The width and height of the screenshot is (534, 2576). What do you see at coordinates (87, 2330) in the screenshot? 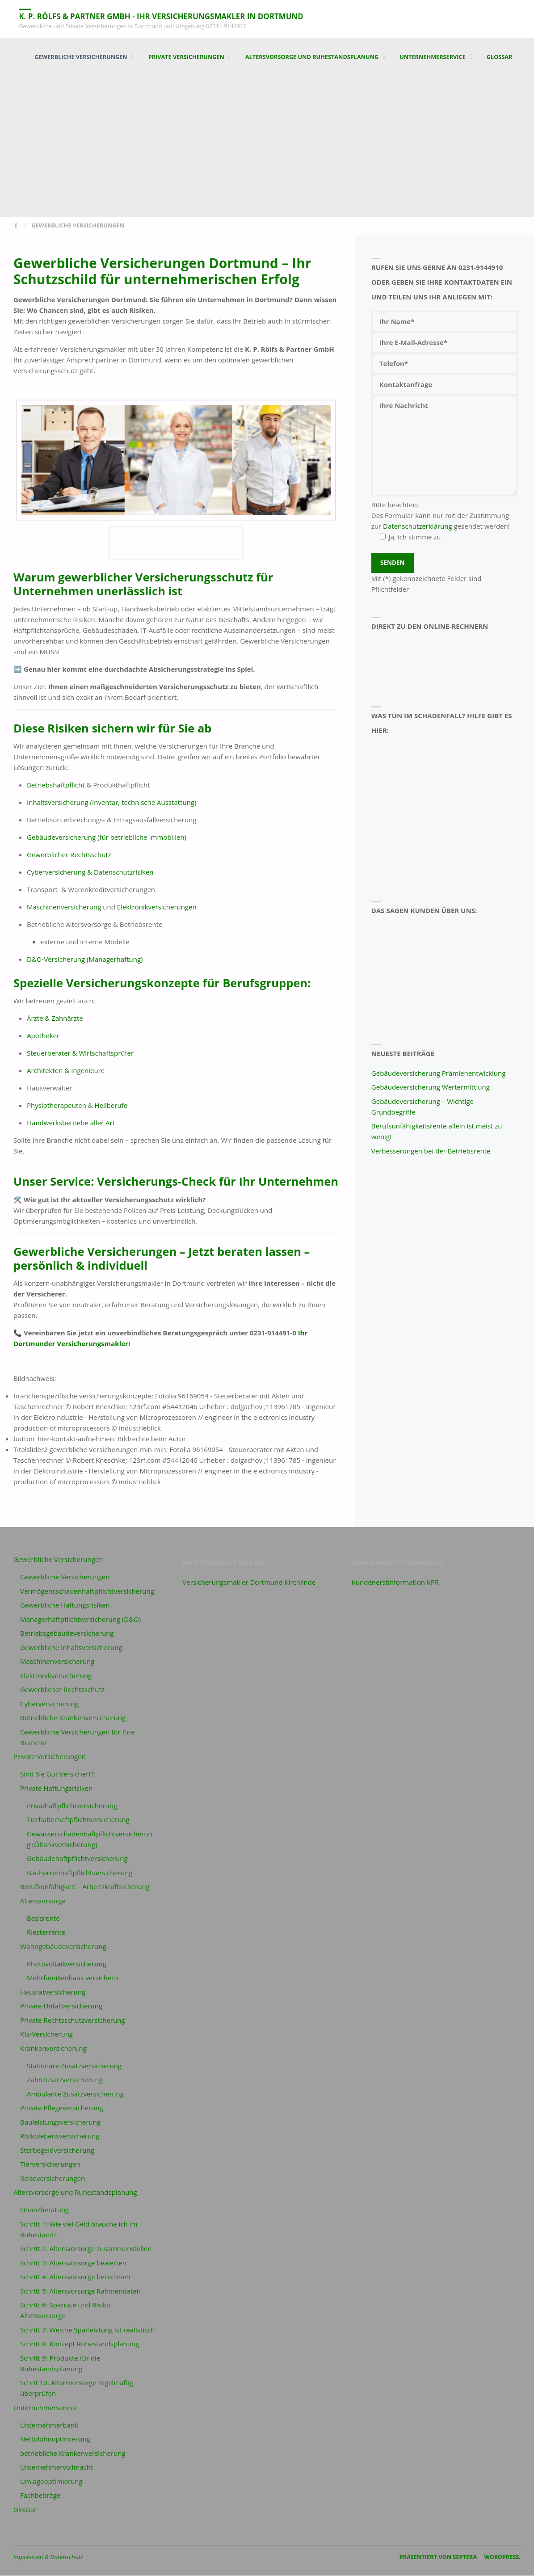
I see `Schritt 7: Welche Sparleistung ist realistisch` at bounding box center [87, 2330].